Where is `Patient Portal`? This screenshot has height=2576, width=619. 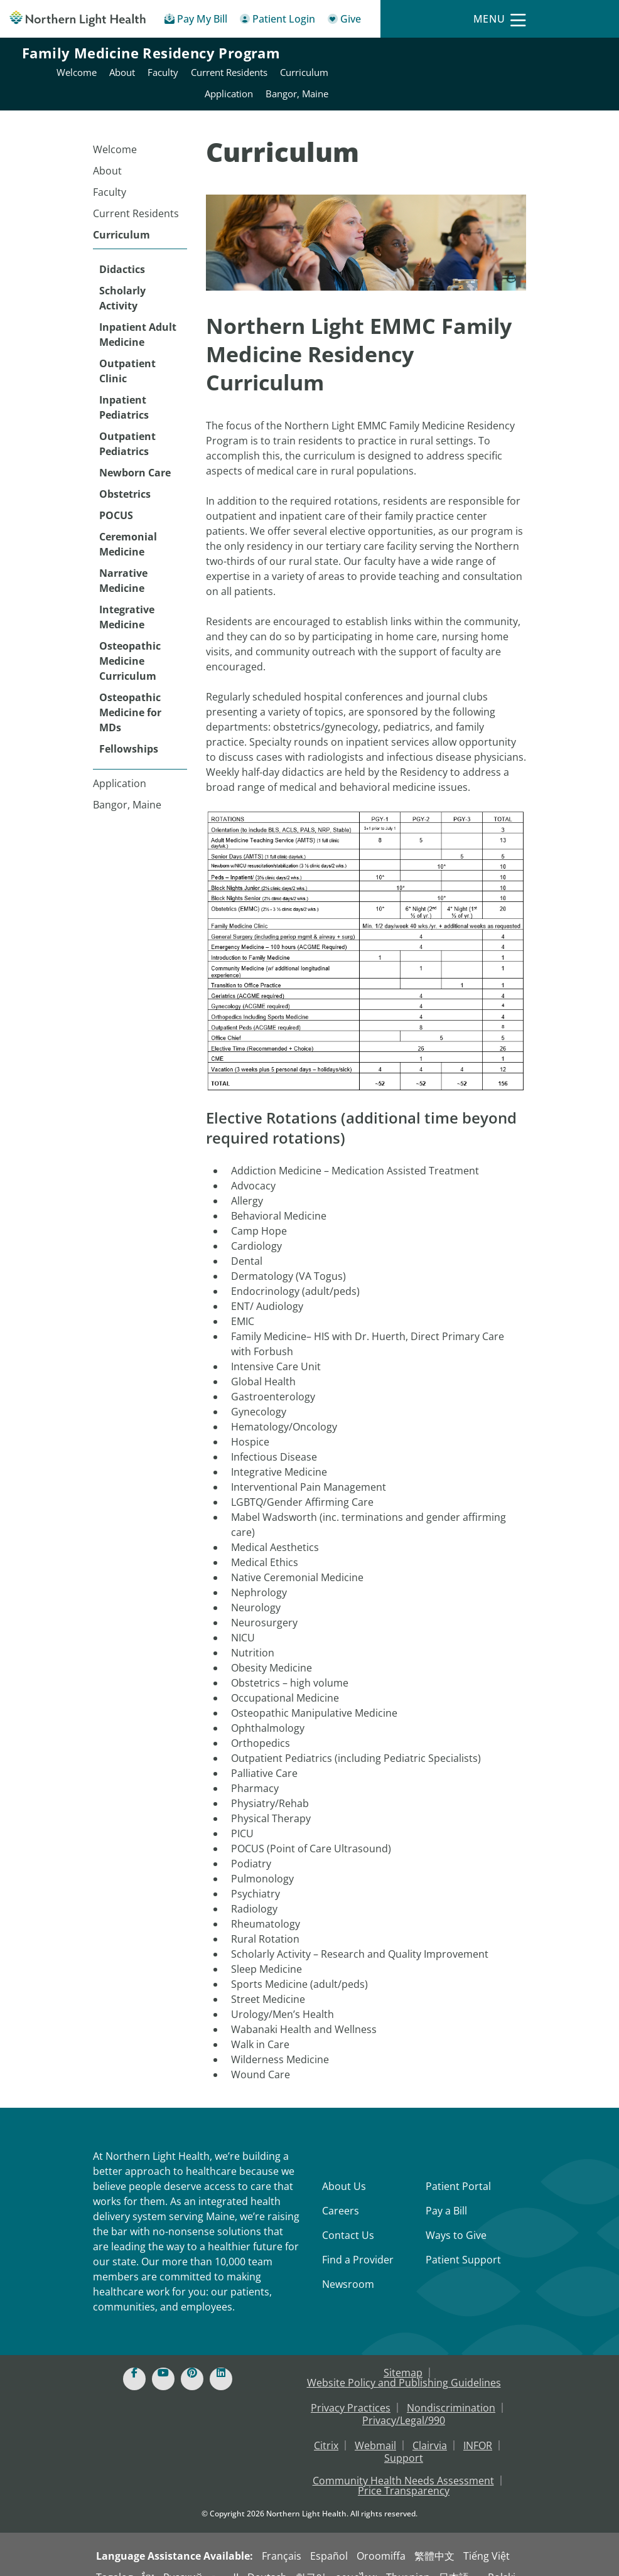
Patient Portal is located at coordinates (458, 2169).